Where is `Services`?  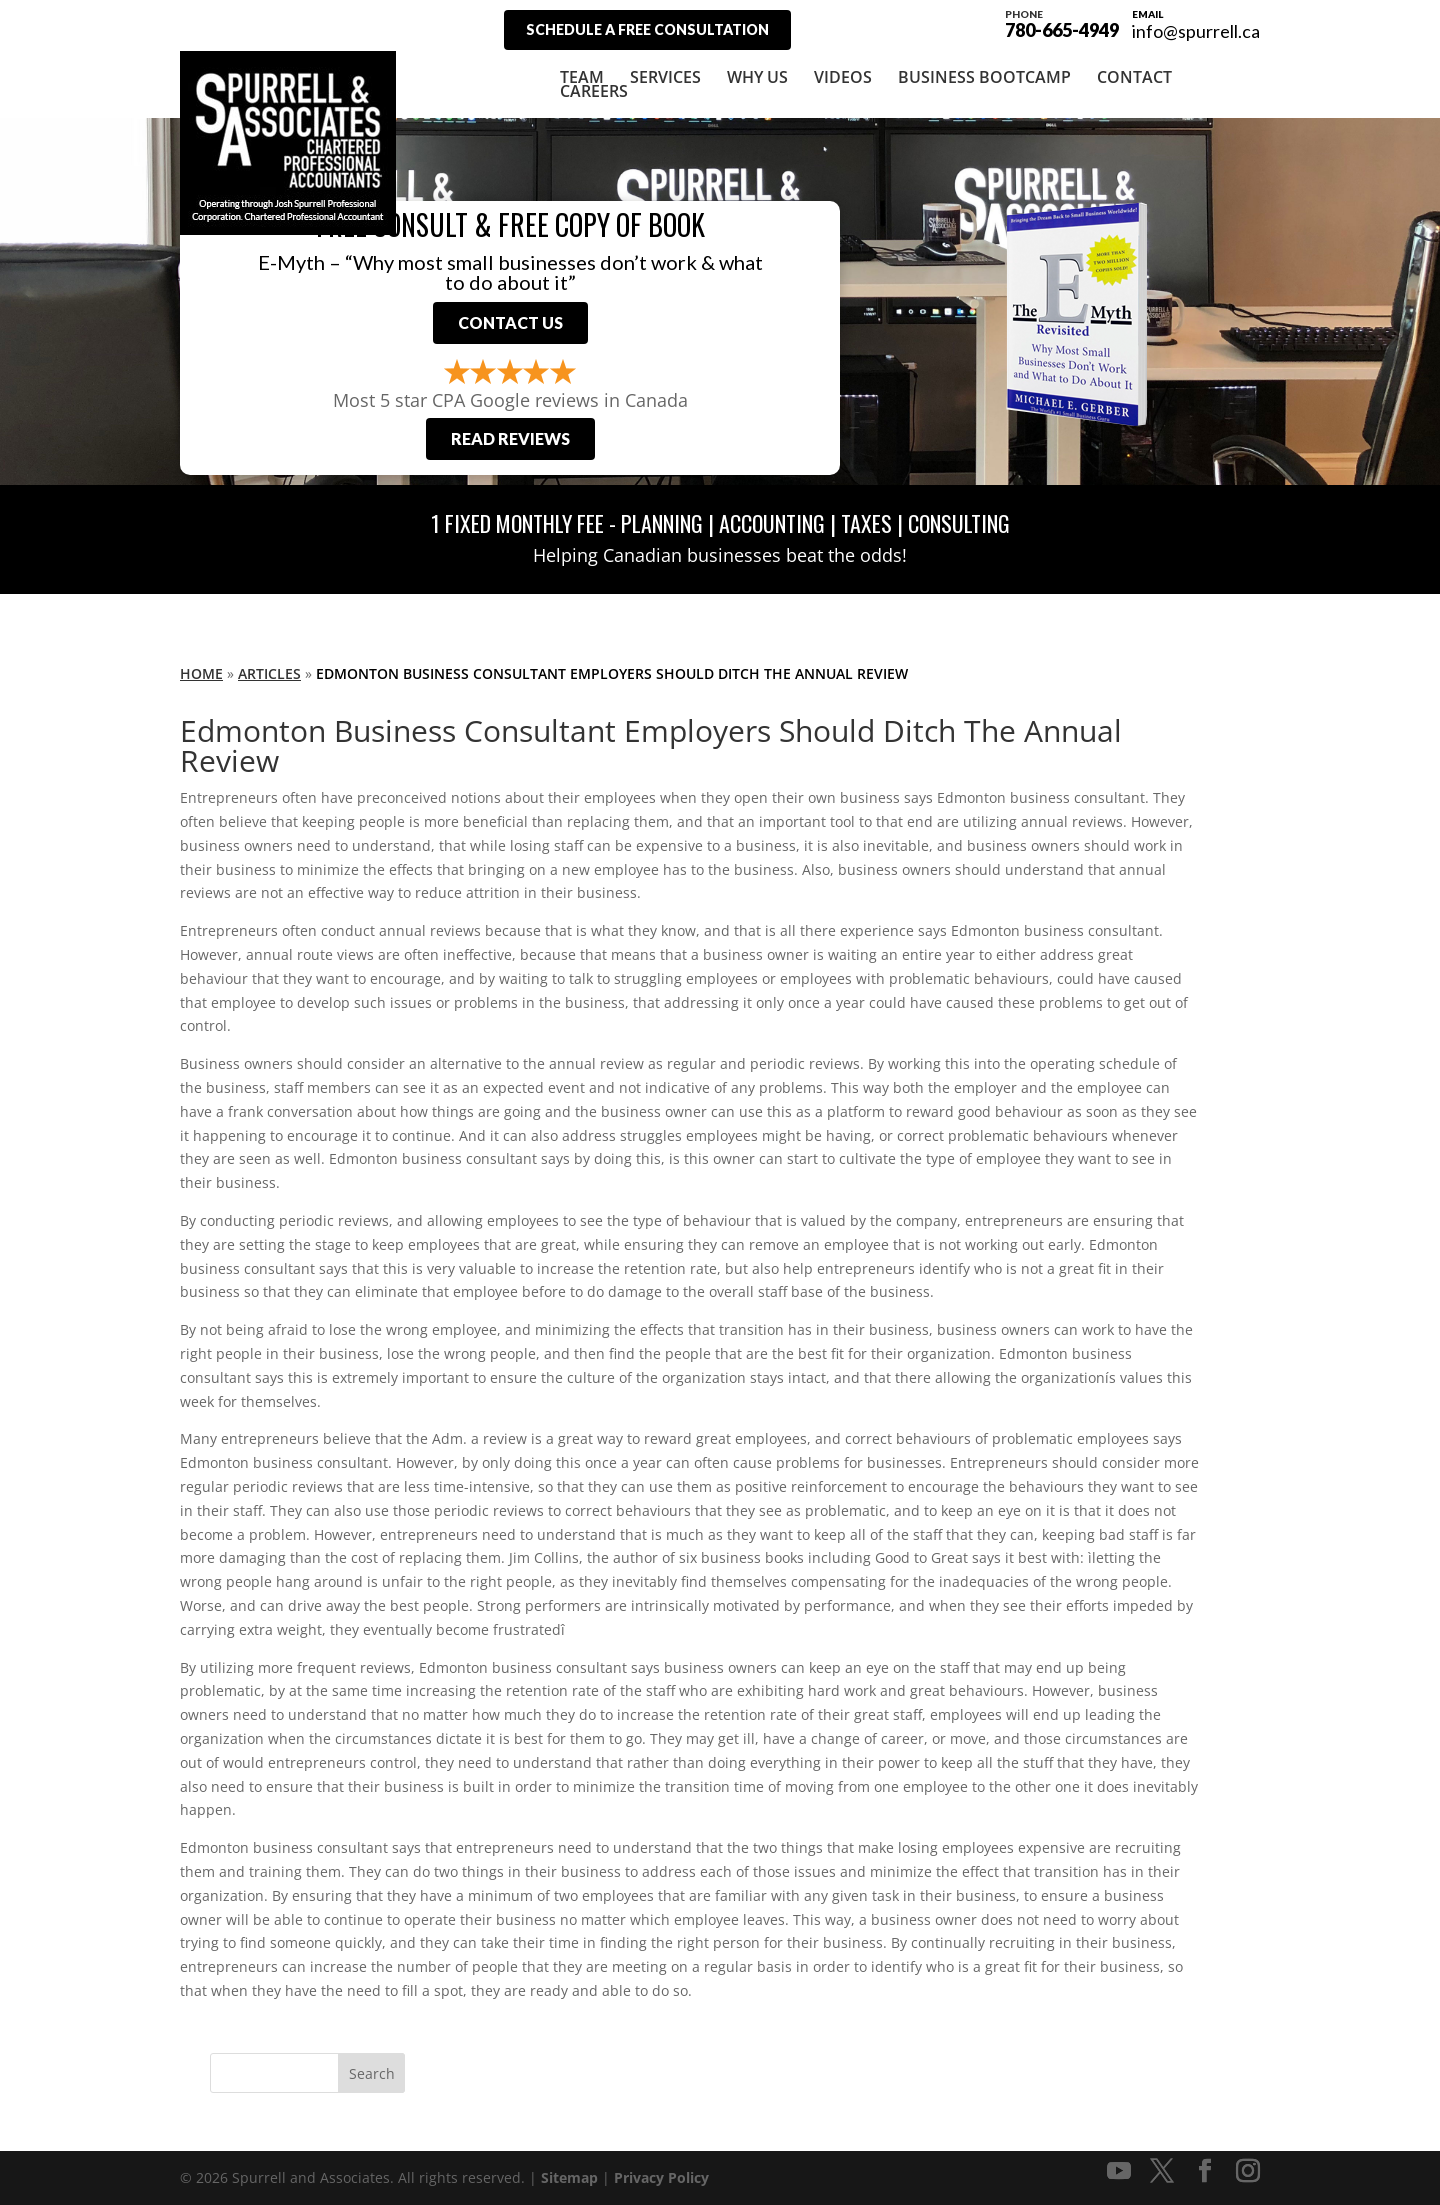 Services is located at coordinates (665, 77).